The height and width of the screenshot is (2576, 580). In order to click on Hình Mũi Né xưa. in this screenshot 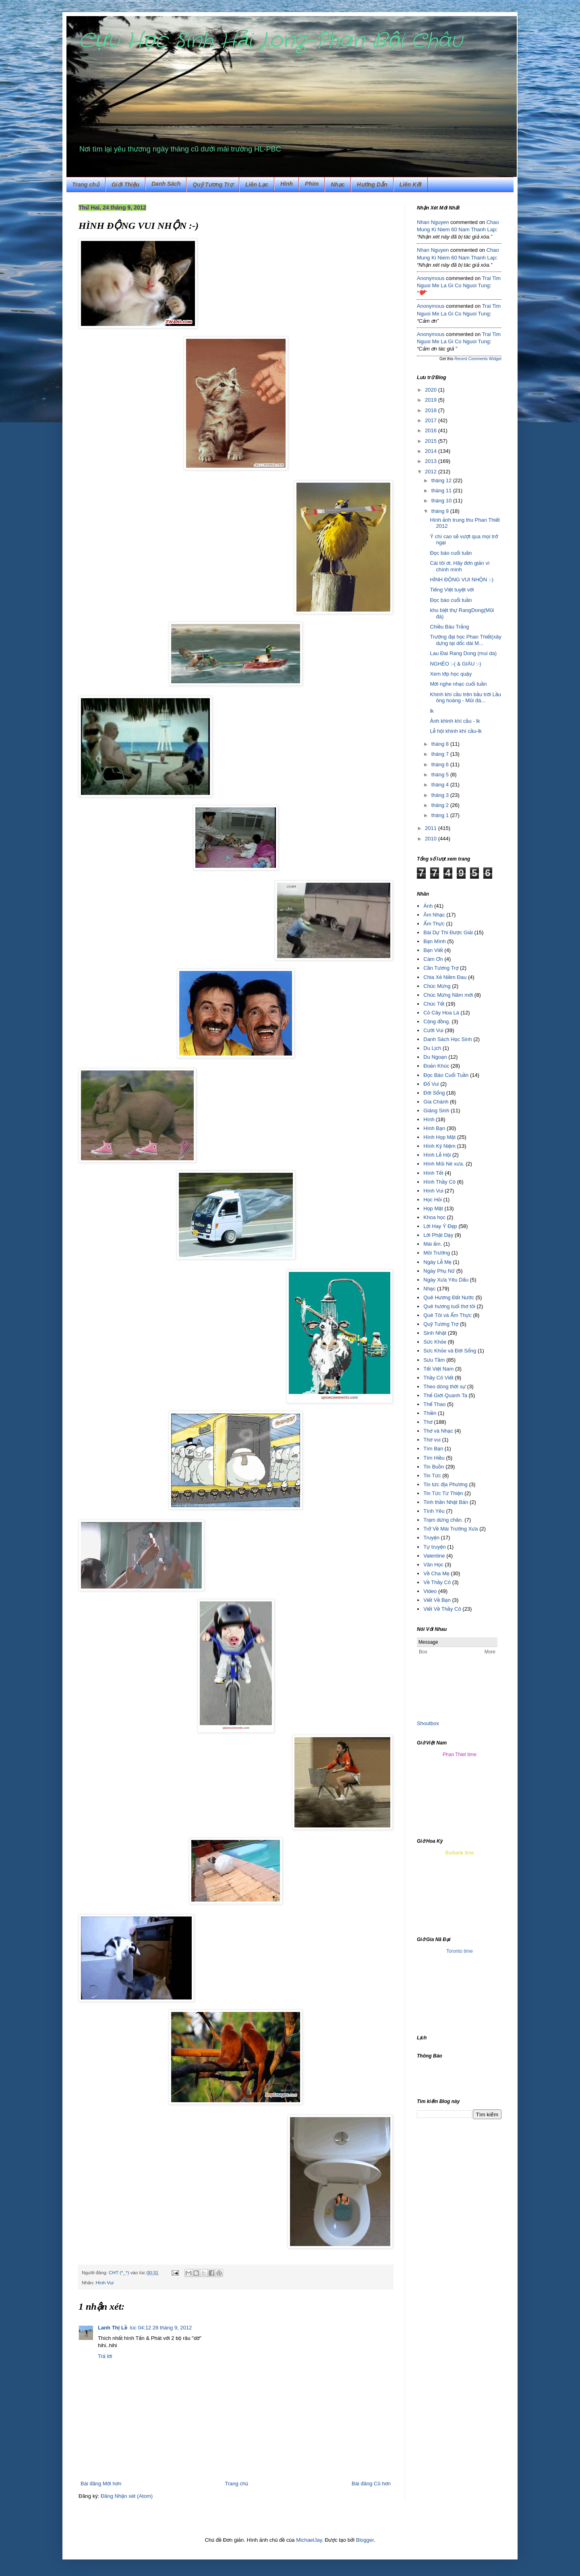, I will do `click(443, 1164)`.